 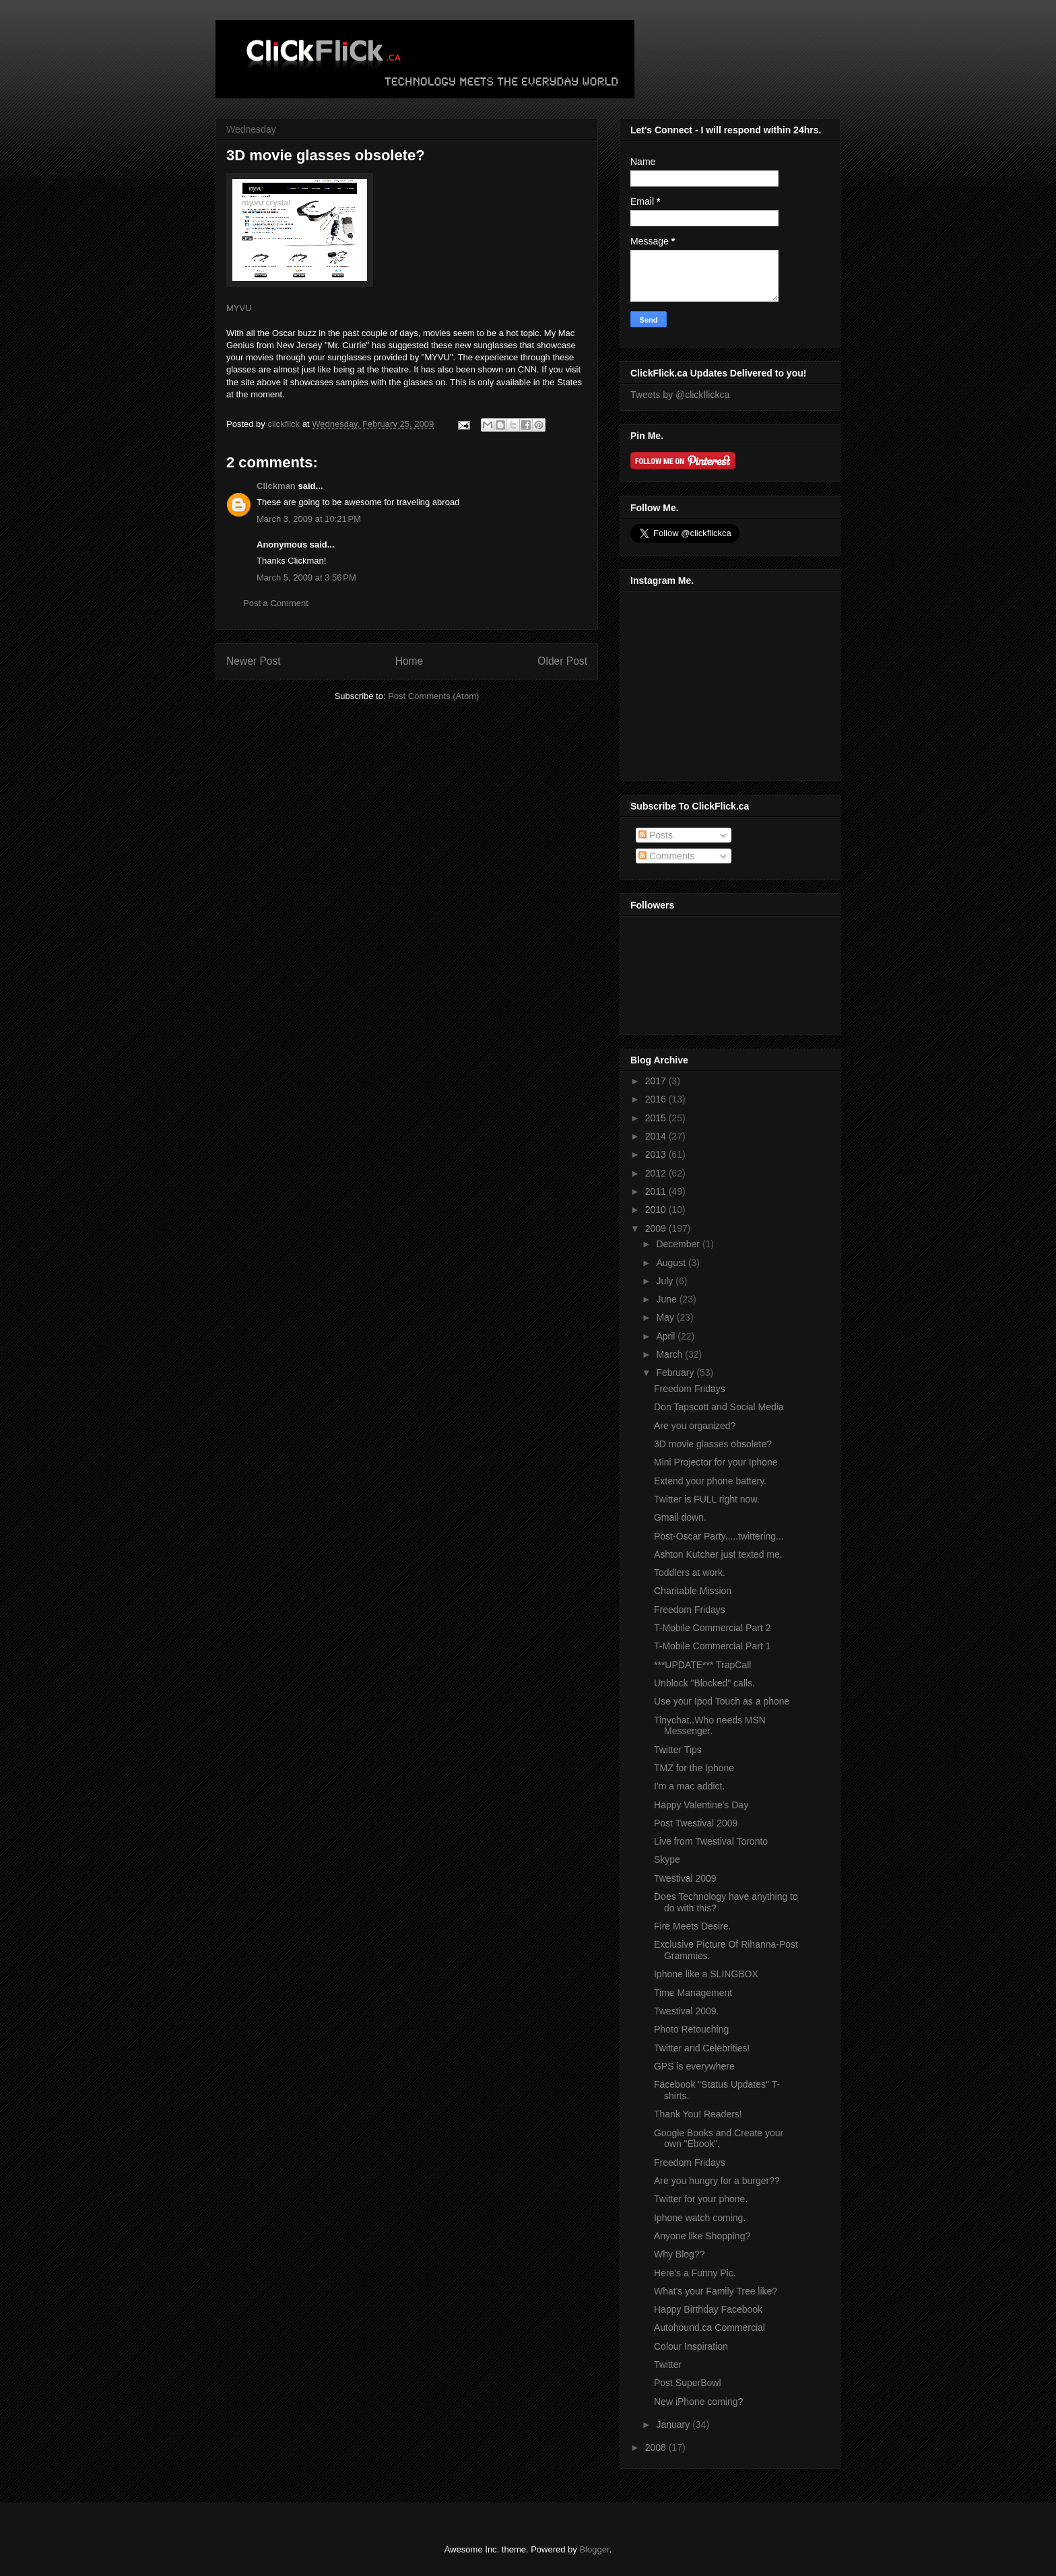 What do you see at coordinates (657, 2447) in the screenshot?
I see `2008` at bounding box center [657, 2447].